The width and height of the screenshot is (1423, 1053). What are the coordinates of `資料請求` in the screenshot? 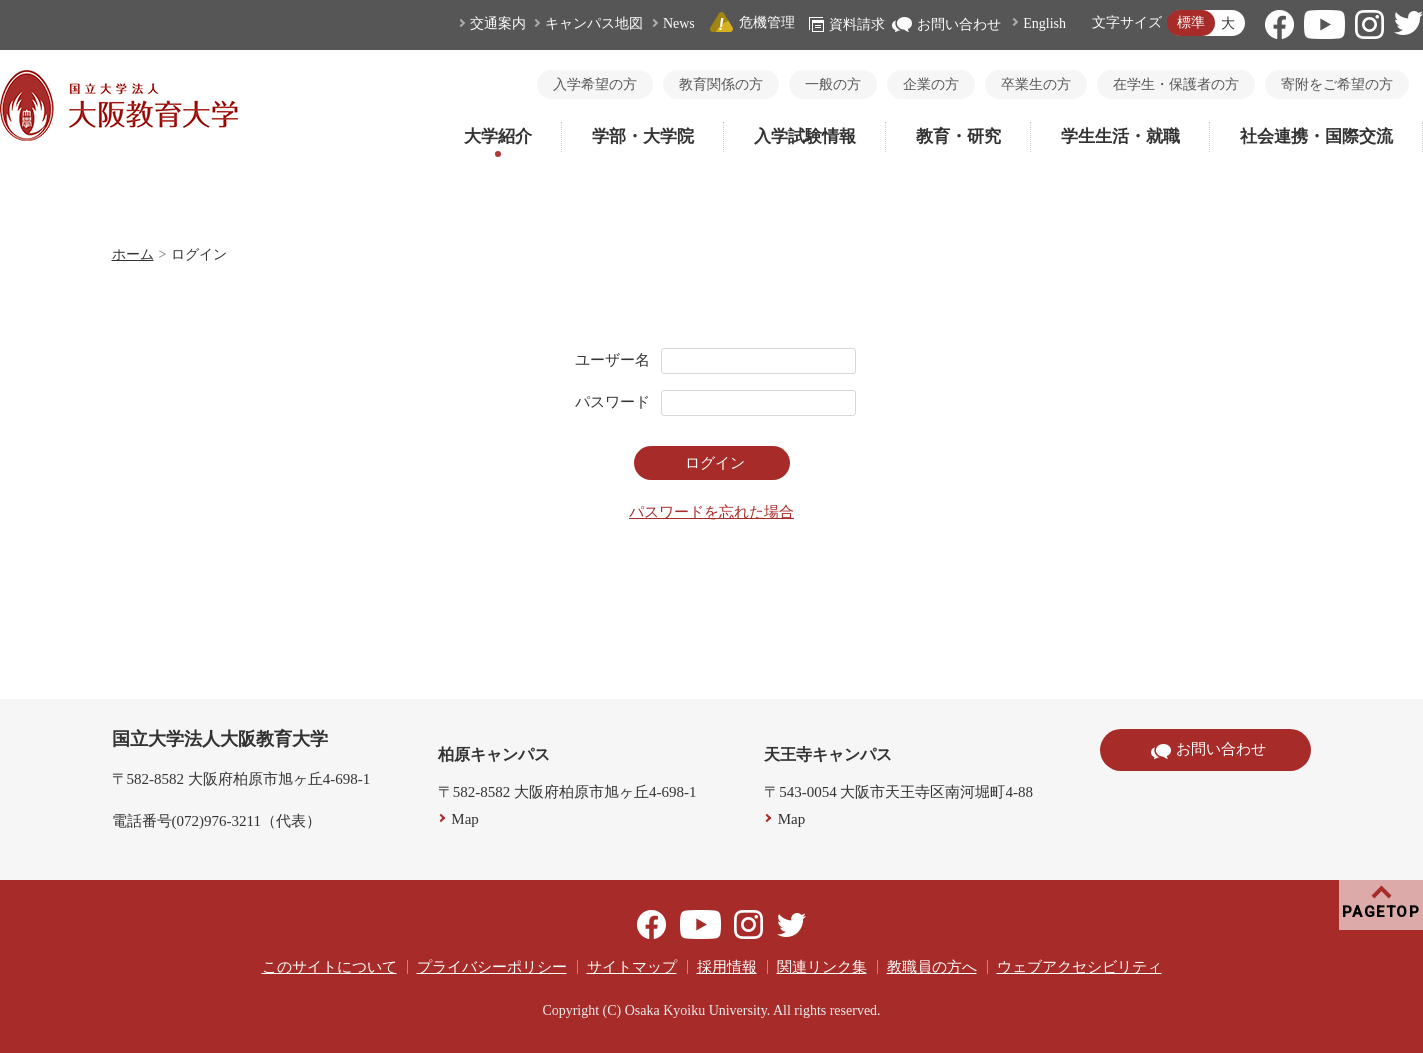 It's located at (847, 24).